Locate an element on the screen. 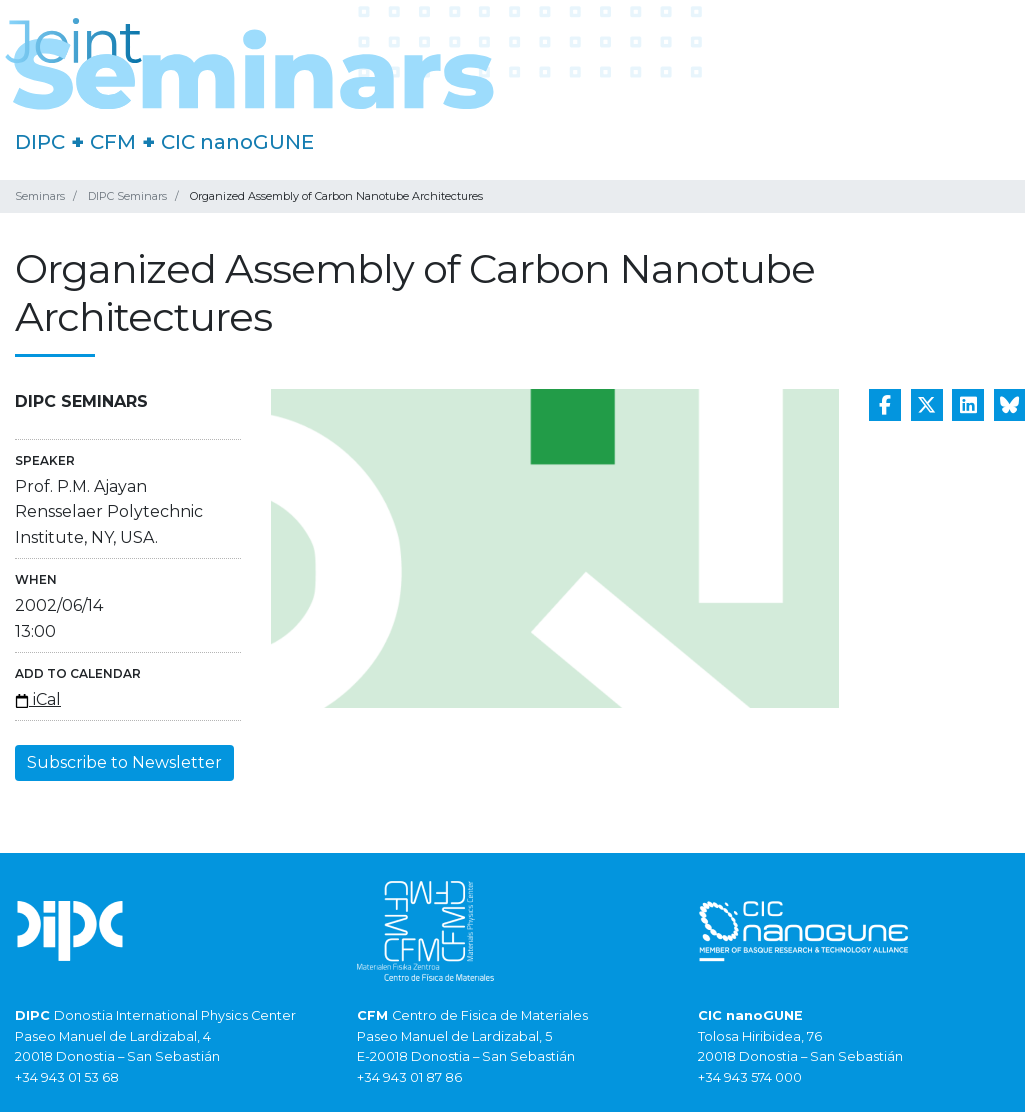 The image size is (1025, 1112). CIC nanoGUNE is located at coordinates (237, 142).